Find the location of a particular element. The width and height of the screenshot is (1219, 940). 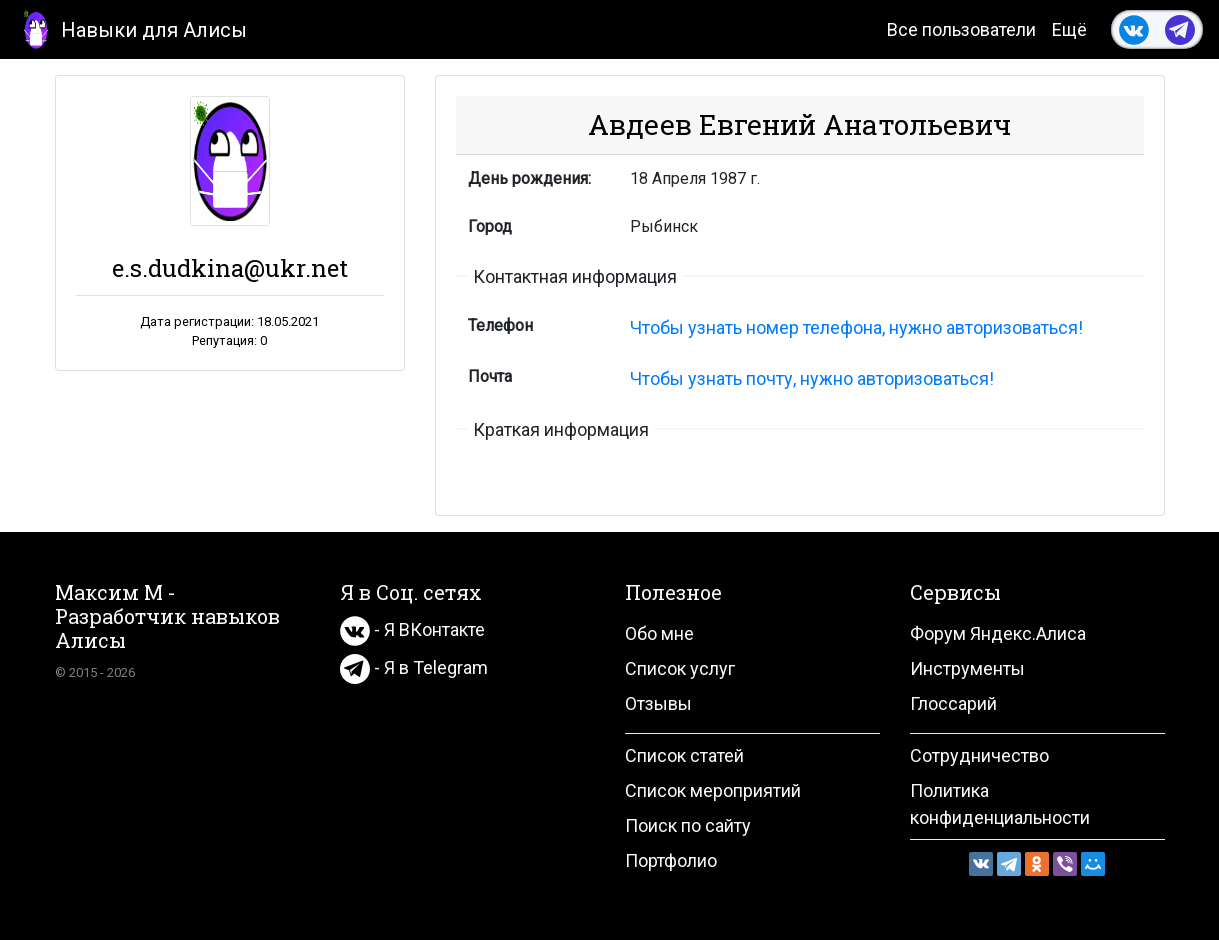

- Я ВКонтакте is located at coordinates (412, 629).